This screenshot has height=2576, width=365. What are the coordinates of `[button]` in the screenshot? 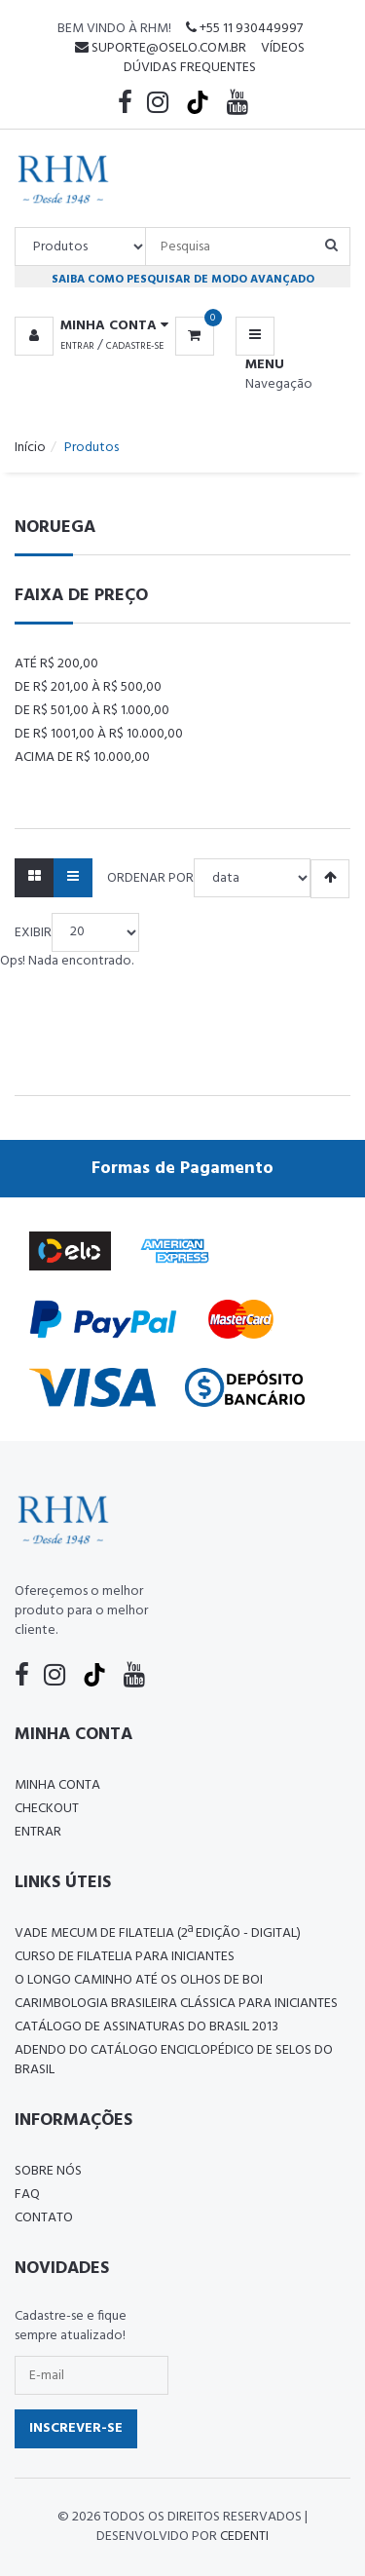 It's located at (95, 326).